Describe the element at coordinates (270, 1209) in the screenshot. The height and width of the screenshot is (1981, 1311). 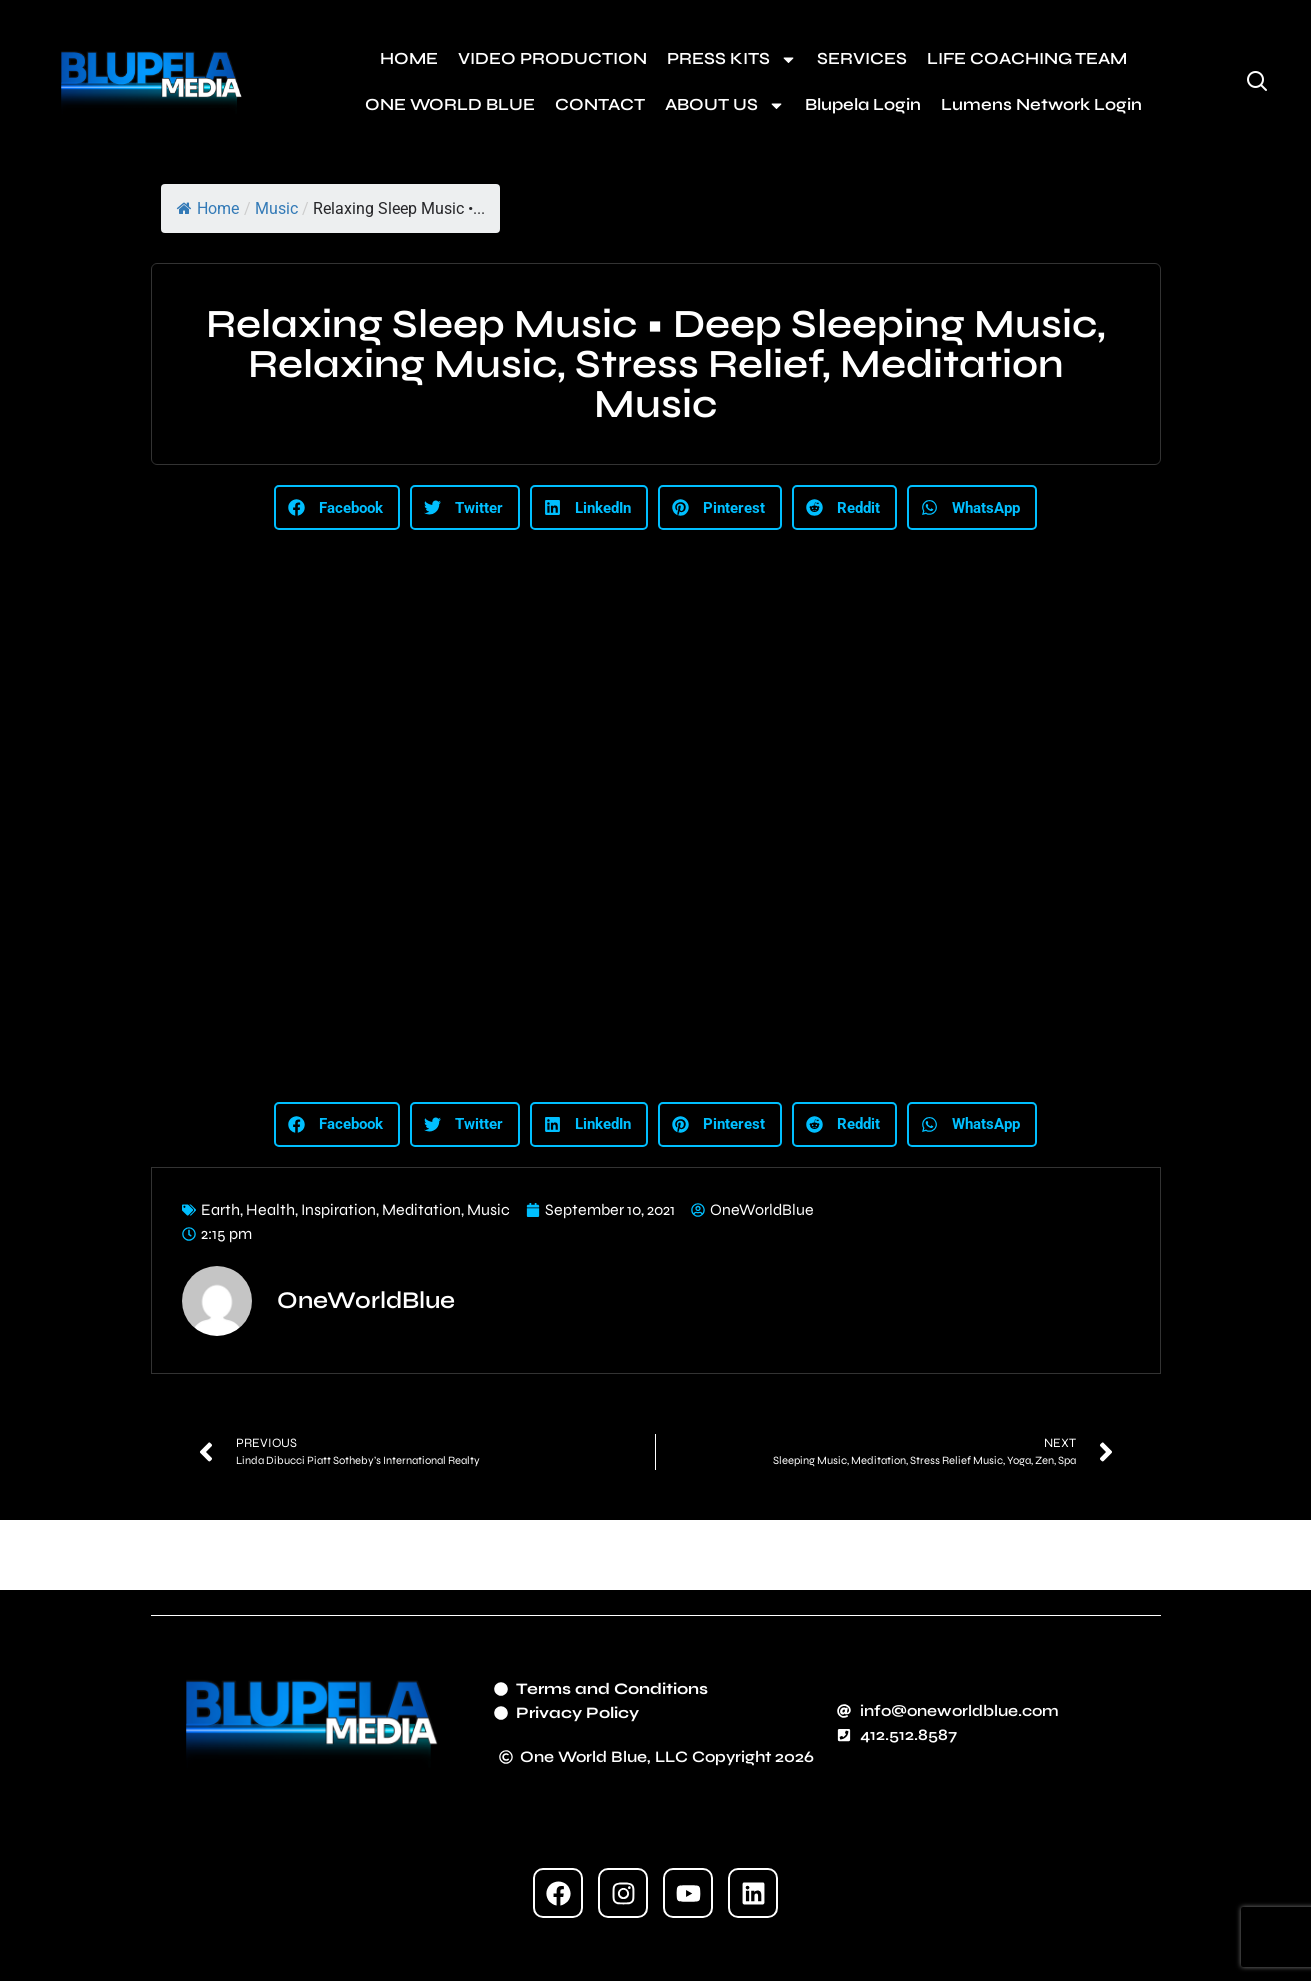
I see `Health` at that location.